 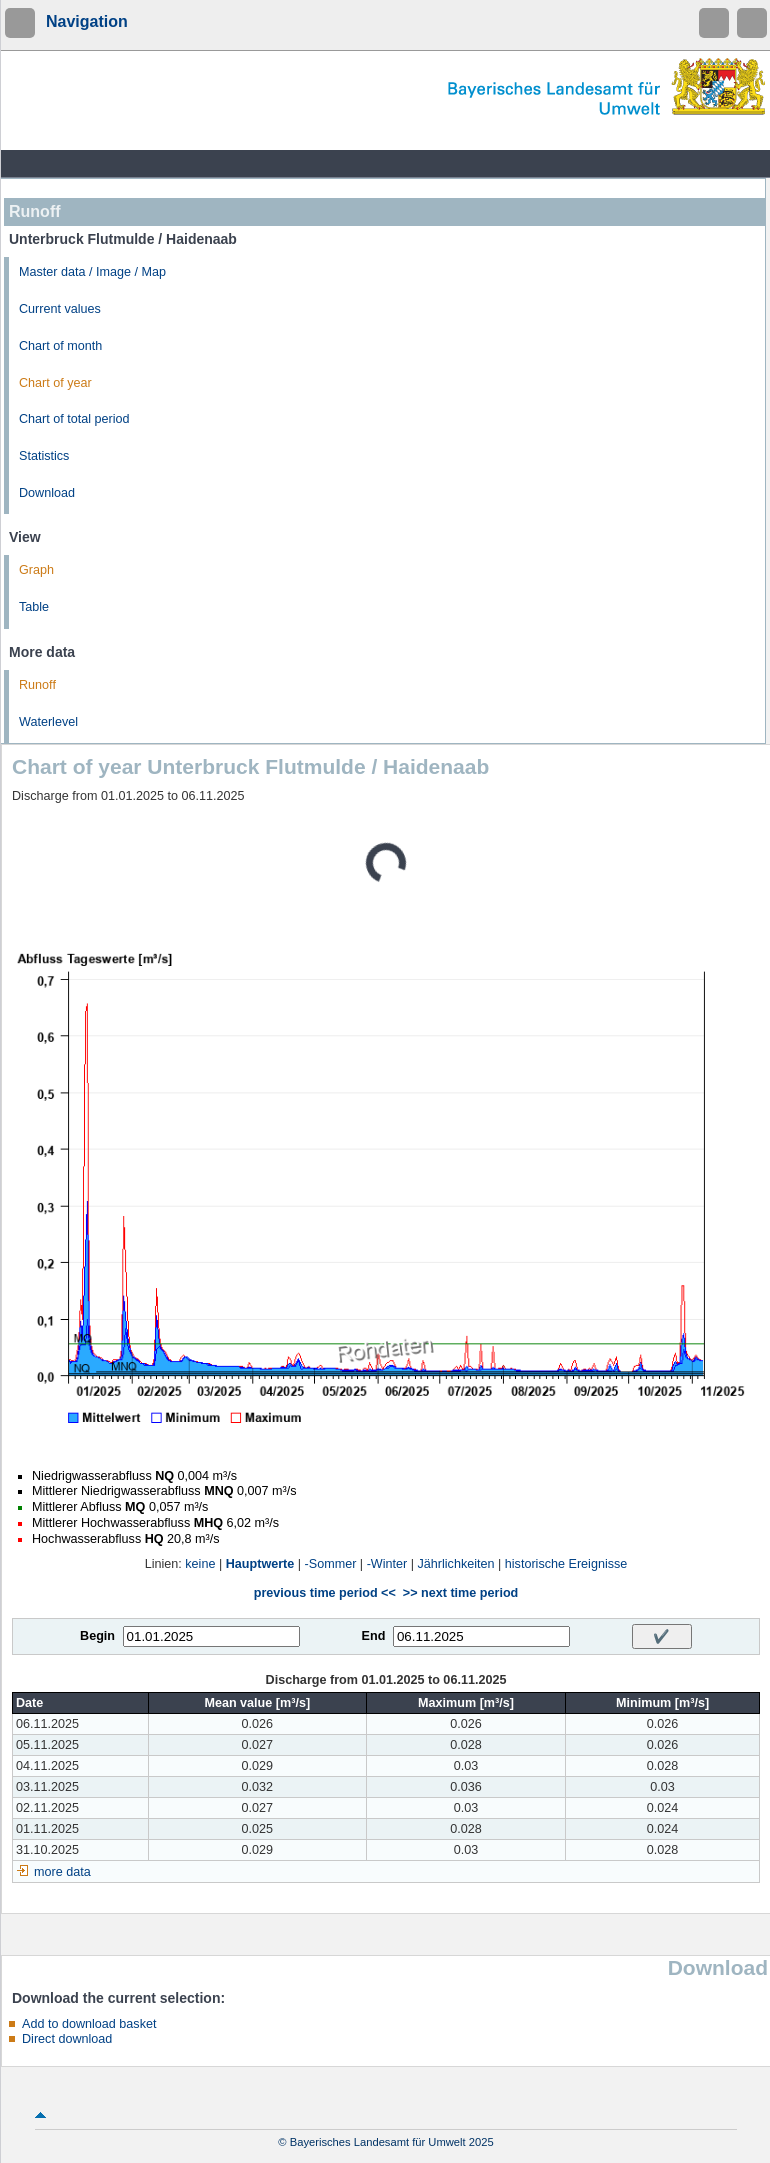 What do you see at coordinates (200, 1564) in the screenshot?
I see `keine` at bounding box center [200, 1564].